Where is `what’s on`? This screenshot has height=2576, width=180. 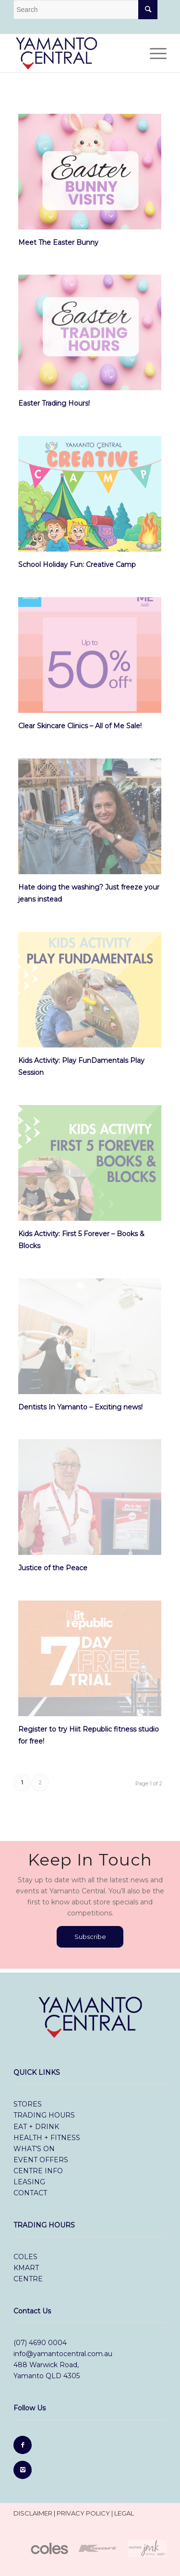
what’s on is located at coordinates (34, 2148).